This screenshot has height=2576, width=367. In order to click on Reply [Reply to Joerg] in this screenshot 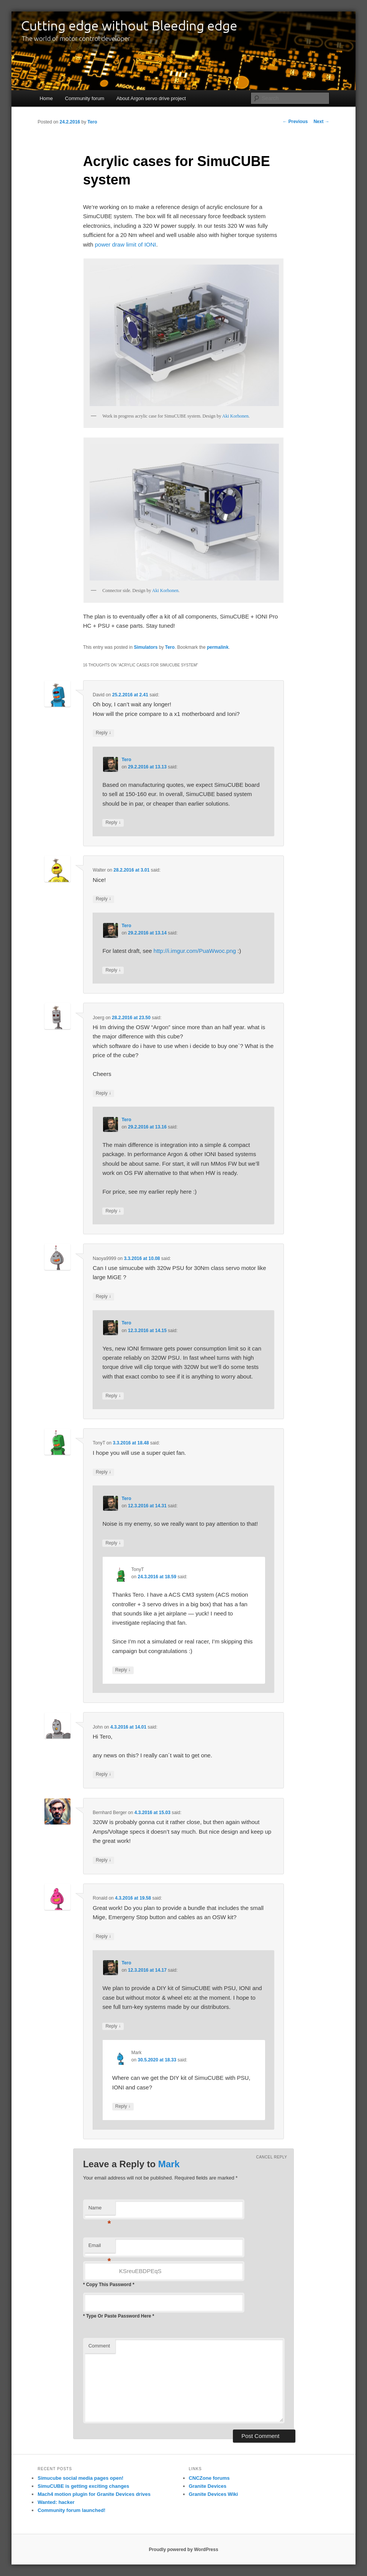, I will do `click(103, 1093)`.